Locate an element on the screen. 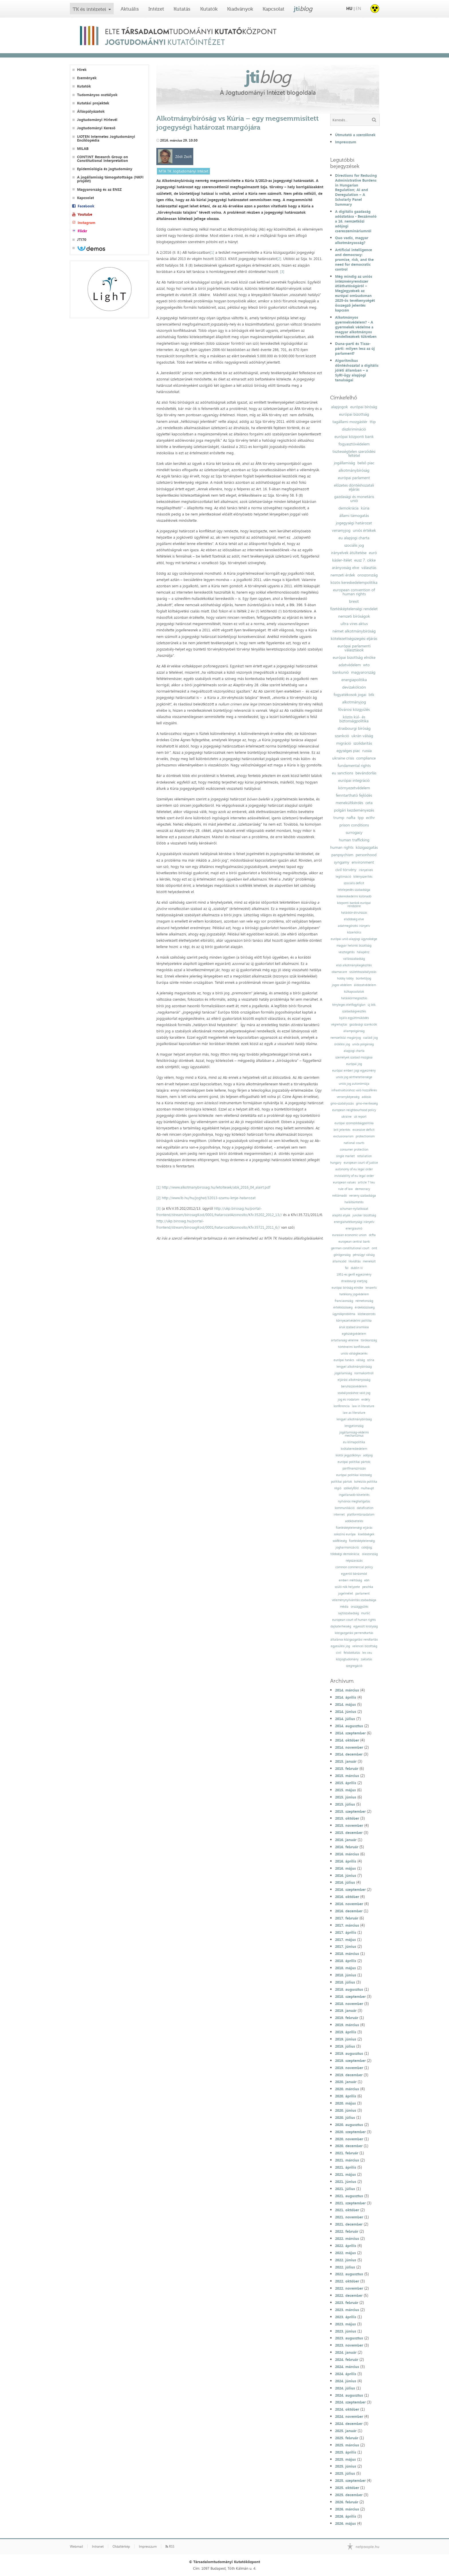 This screenshot has width=449, height=2576. http://www.alkotmanybirosag.hu/letoltesek/abk_2016_04_alairt.pdf is located at coordinates (216, 1187).